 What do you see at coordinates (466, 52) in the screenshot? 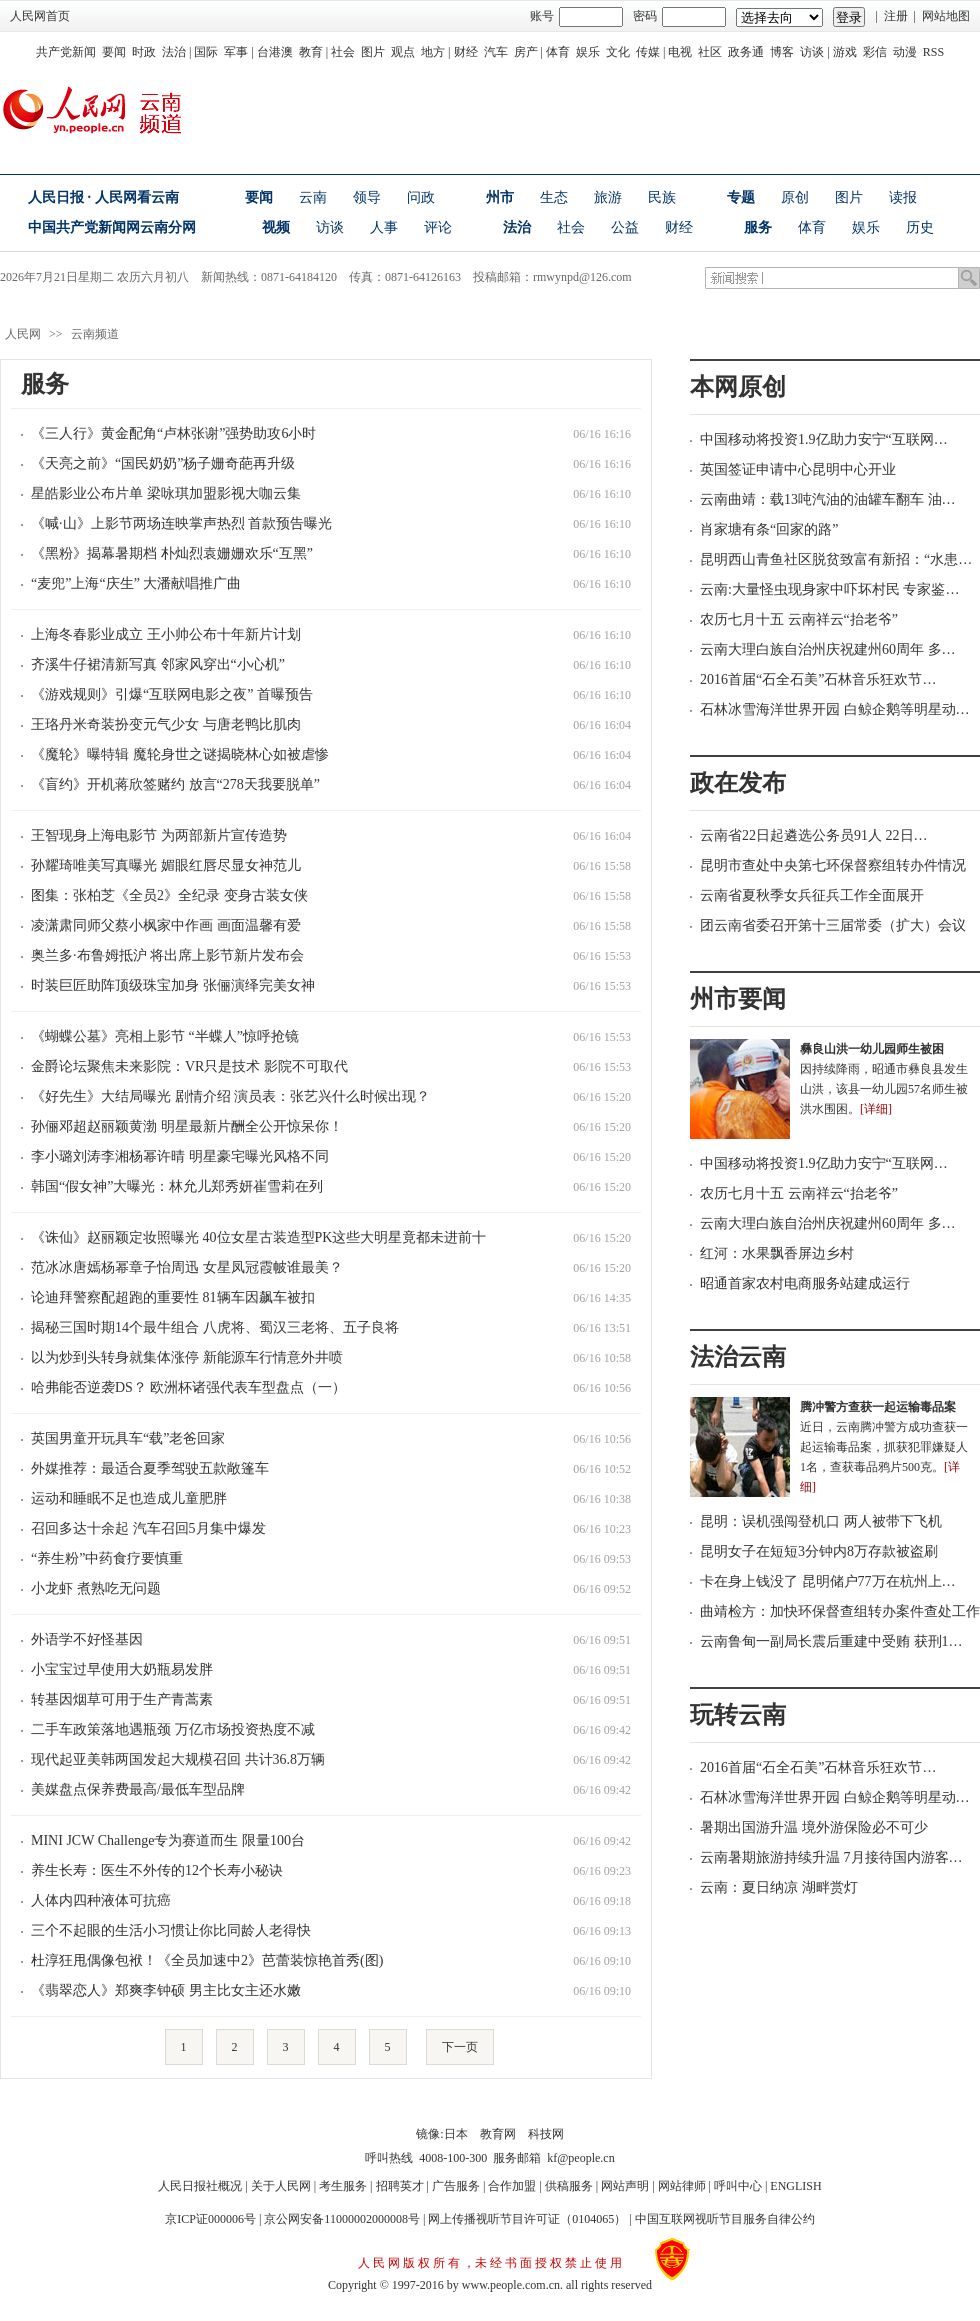
I see `财经` at bounding box center [466, 52].